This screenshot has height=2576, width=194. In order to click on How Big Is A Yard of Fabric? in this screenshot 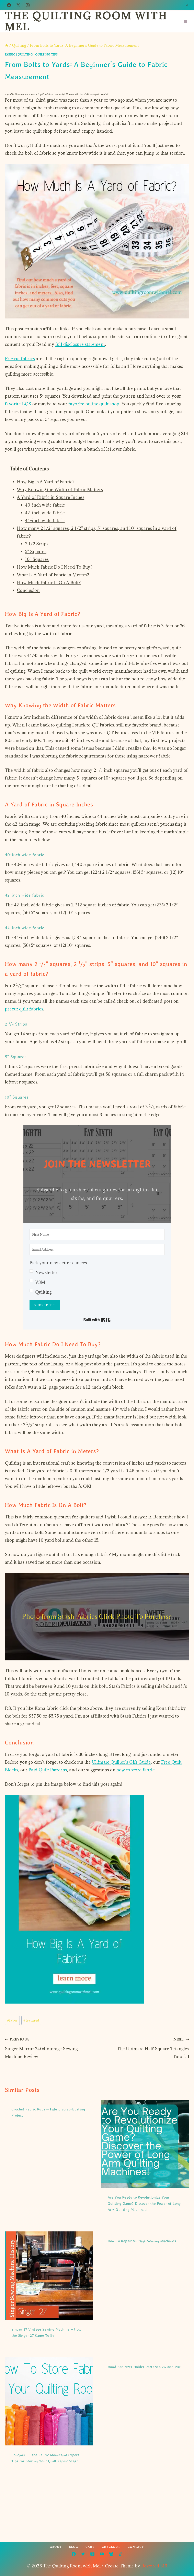, I will do `click(46, 482)`.